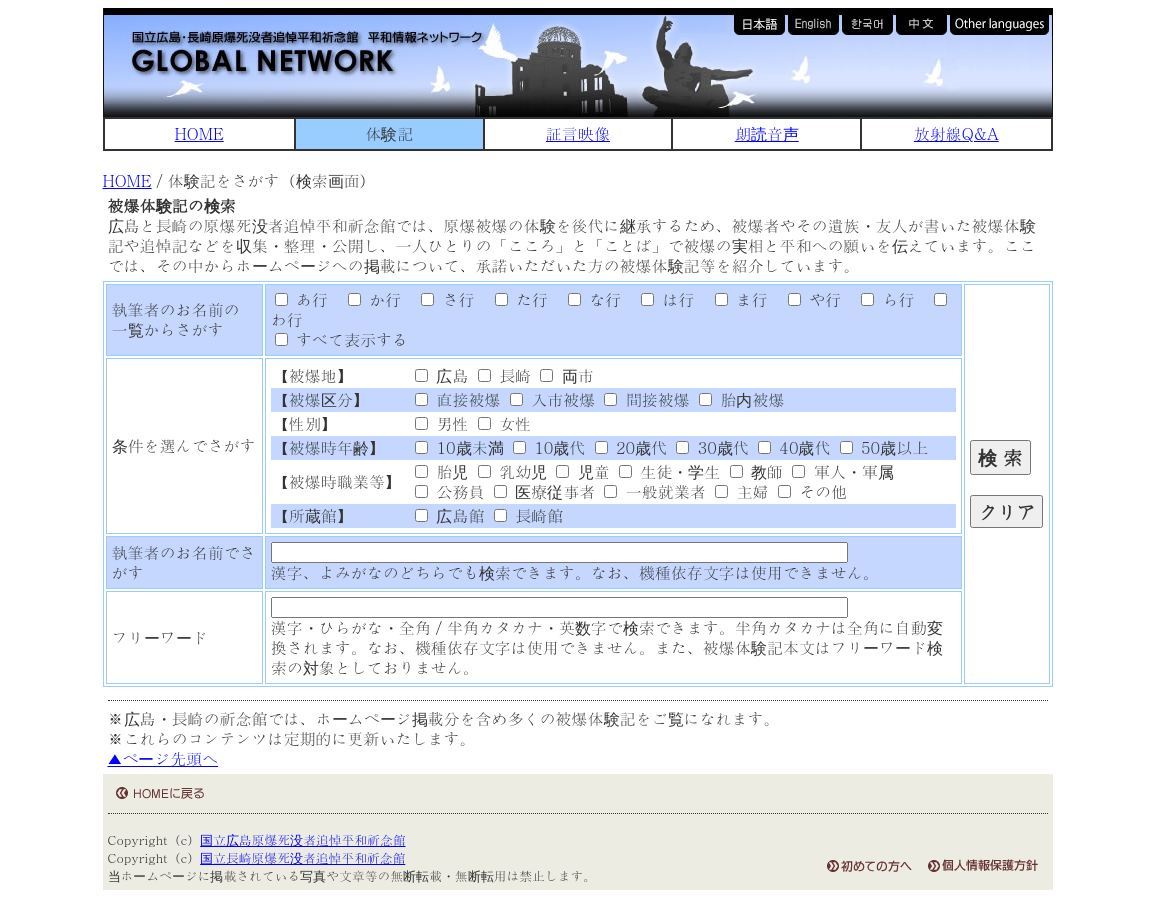  What do you see at coordinates (504, 375) in the screenshot?
I see `長崎` at bounding box center [504, 375].